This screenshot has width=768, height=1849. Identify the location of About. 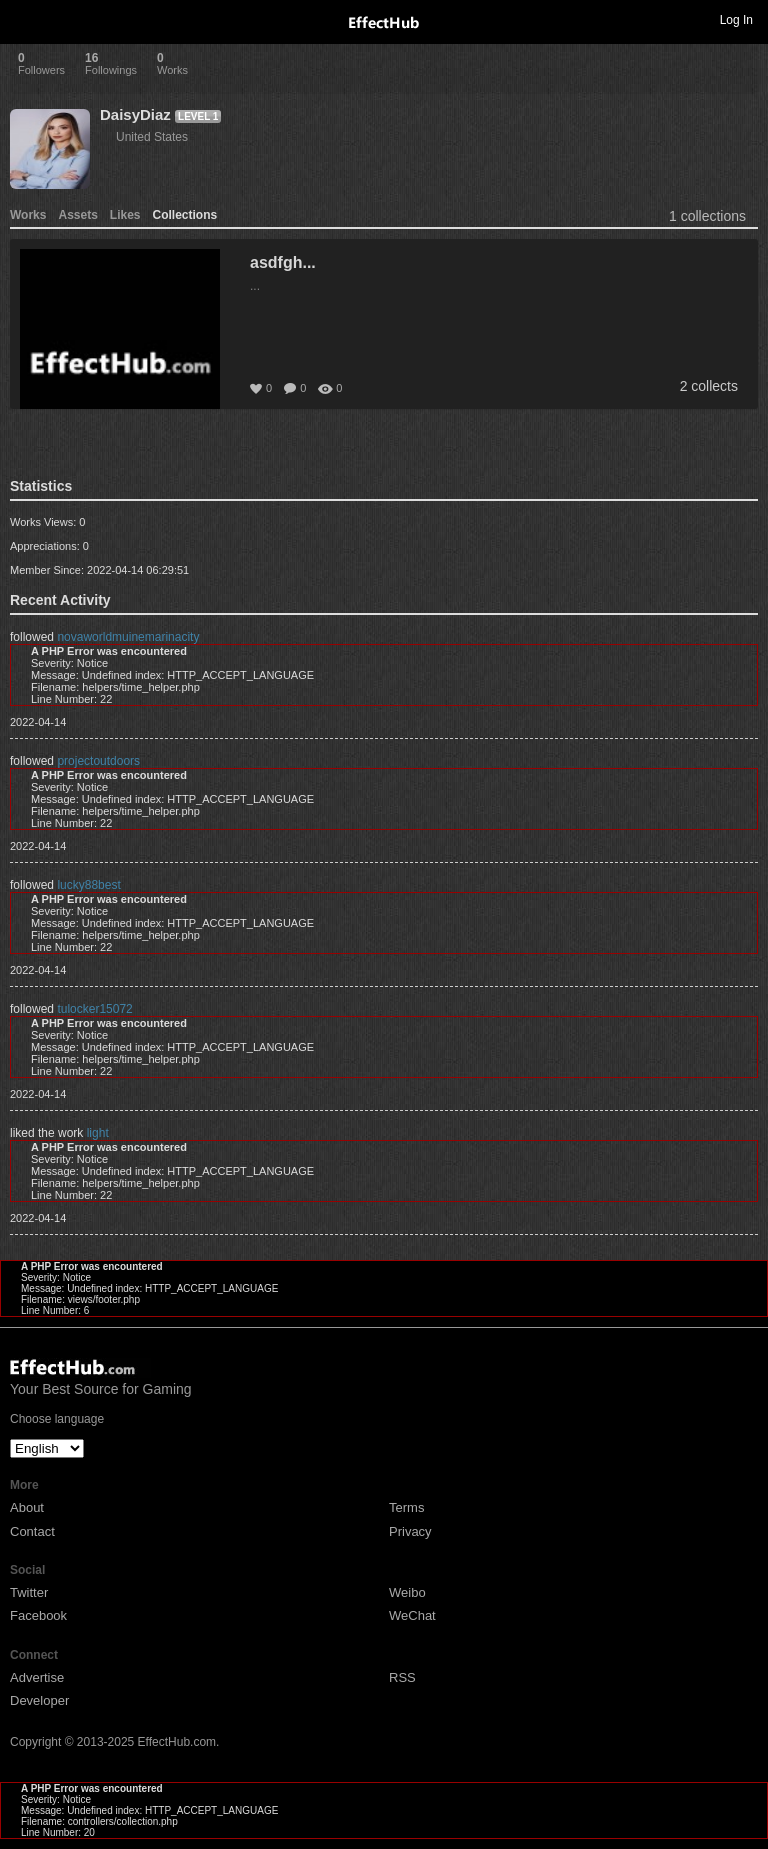
(27, 1507).